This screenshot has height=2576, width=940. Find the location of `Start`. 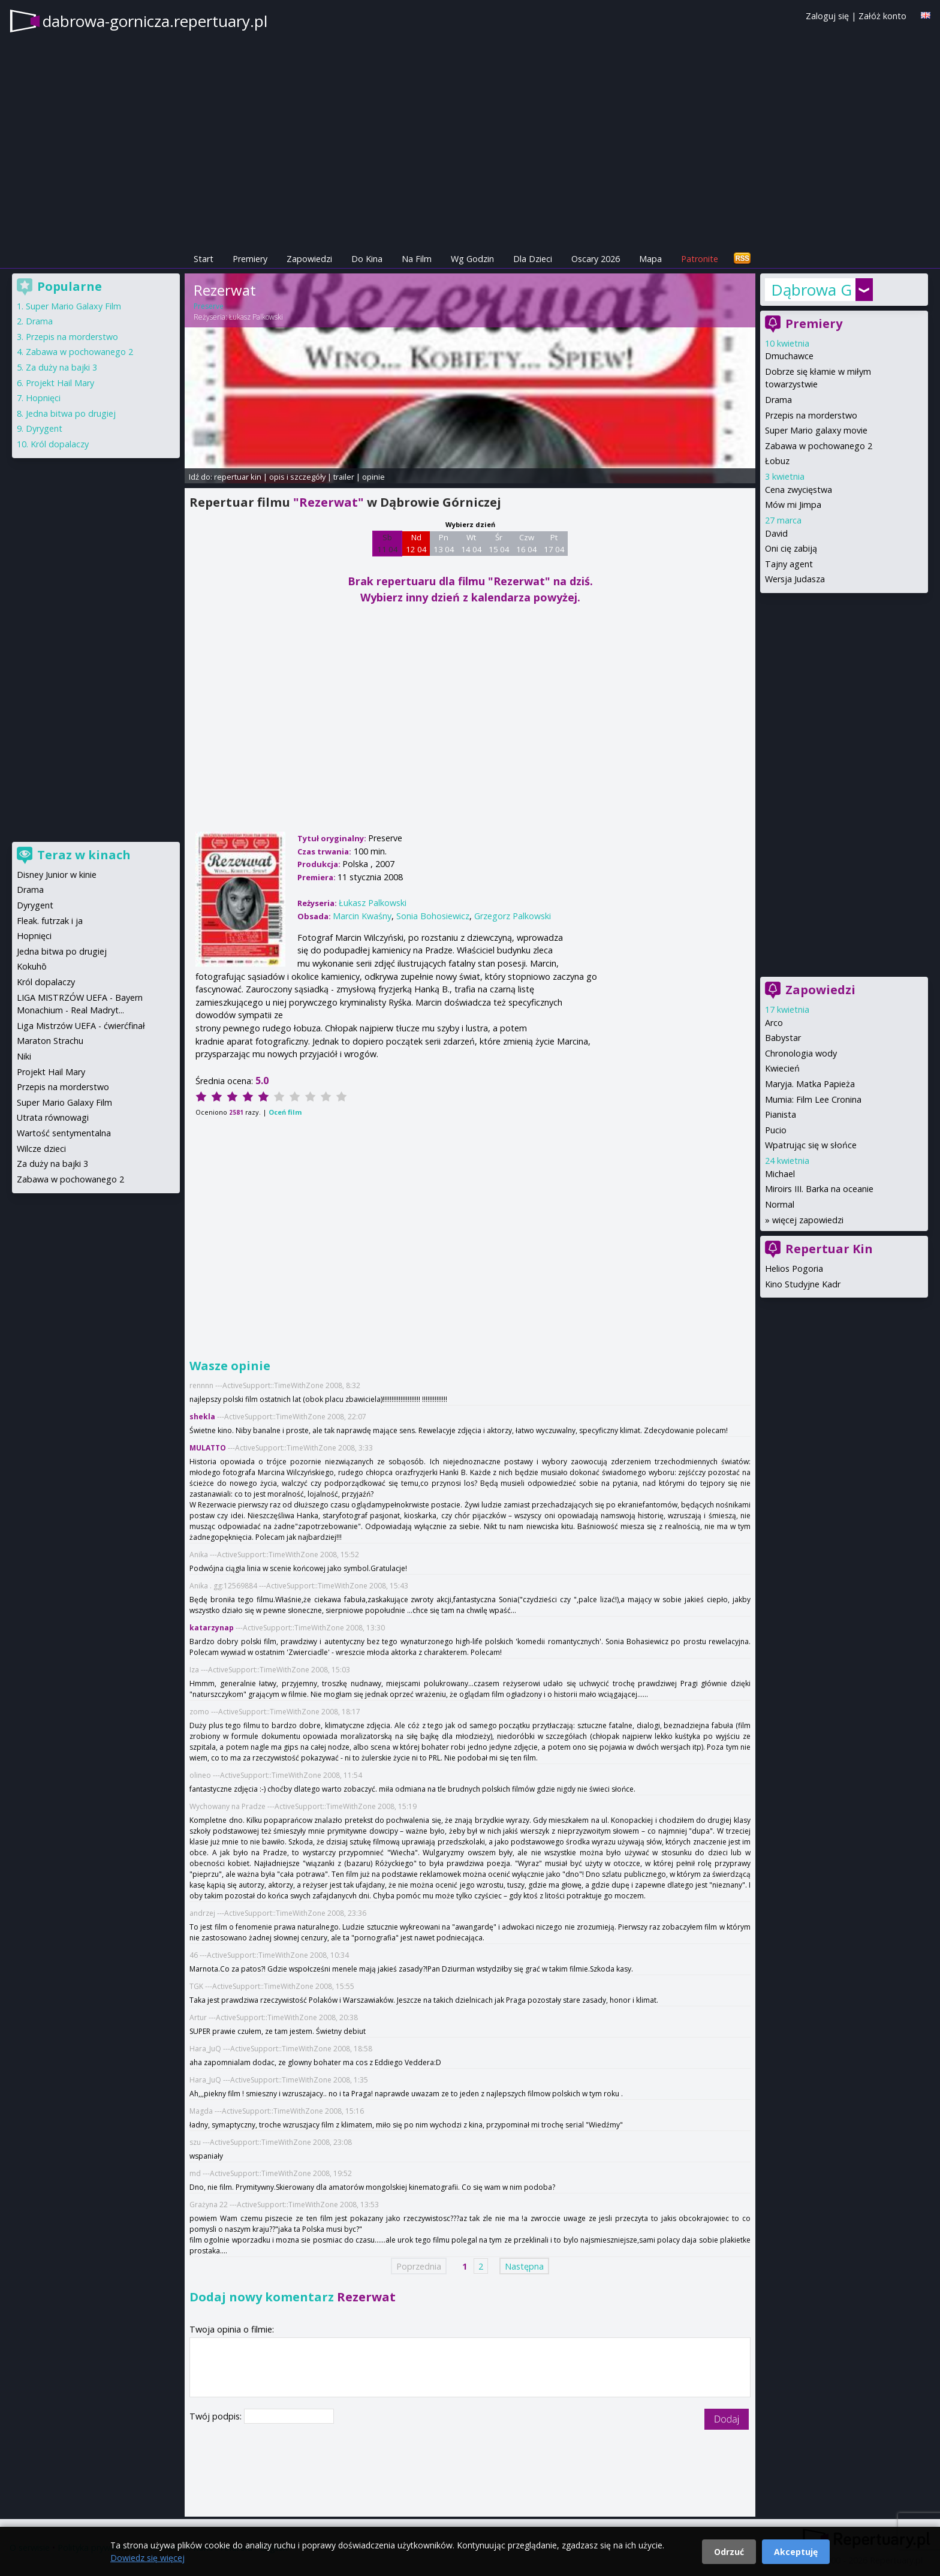

Start is located at coordinates (203, 258).